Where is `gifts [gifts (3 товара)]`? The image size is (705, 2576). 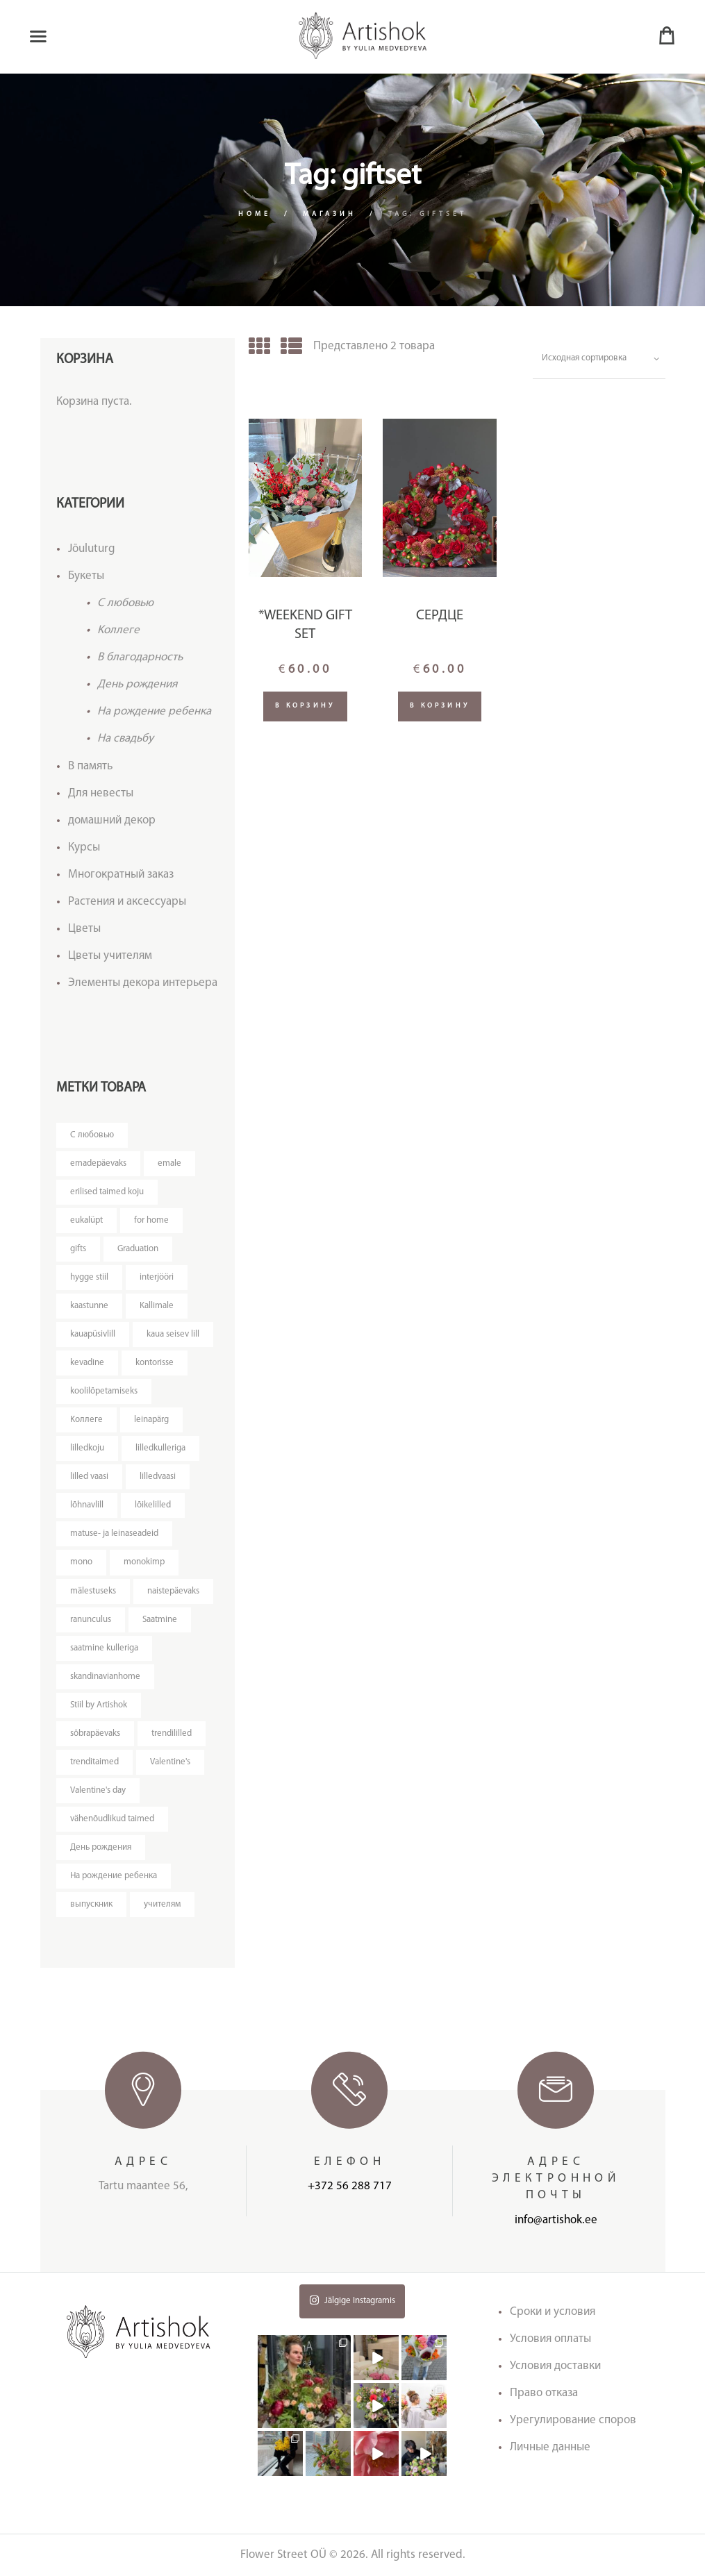
gifts [gifts (3 товара)] is located at coordinates (78, 1248).